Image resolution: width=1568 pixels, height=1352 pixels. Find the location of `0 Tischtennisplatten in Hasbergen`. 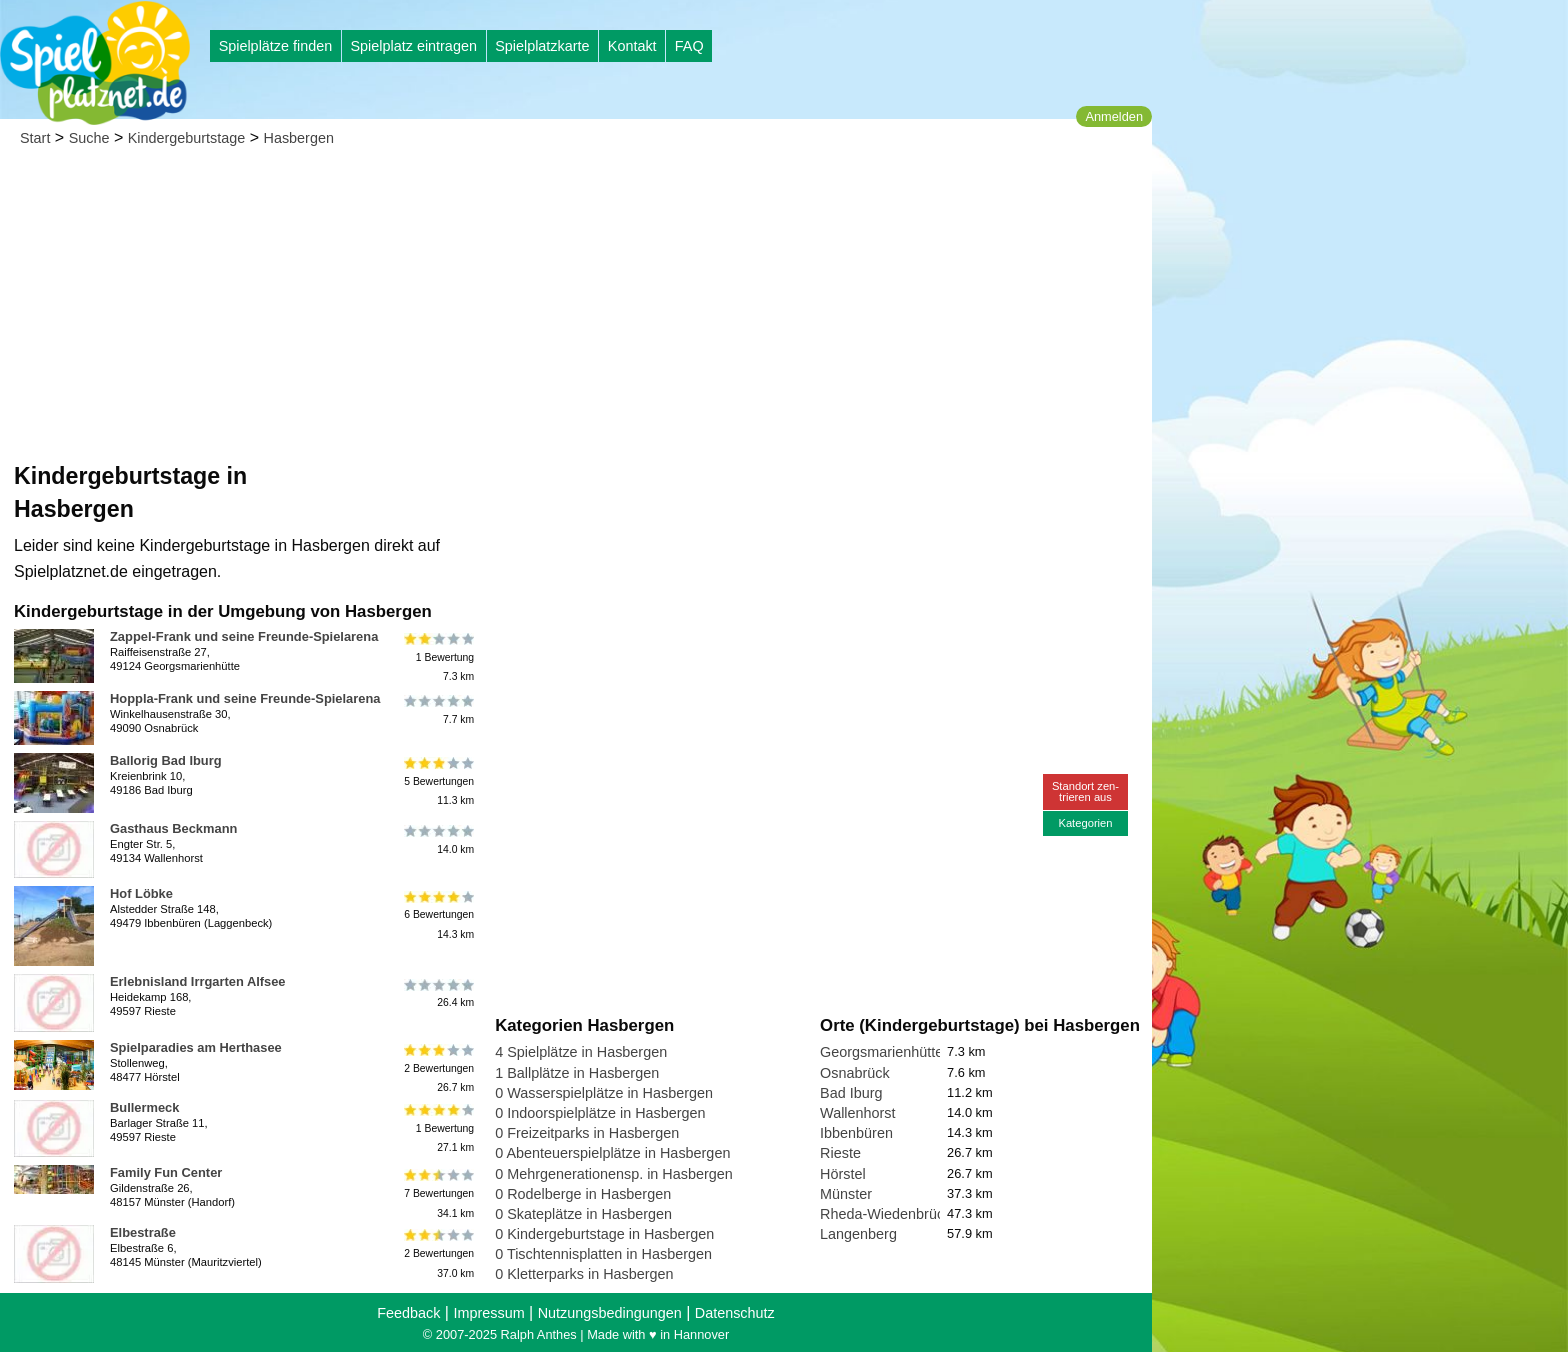

0 Tischtennisplatten in Hasbergen is located at coordinates (603, 1254).